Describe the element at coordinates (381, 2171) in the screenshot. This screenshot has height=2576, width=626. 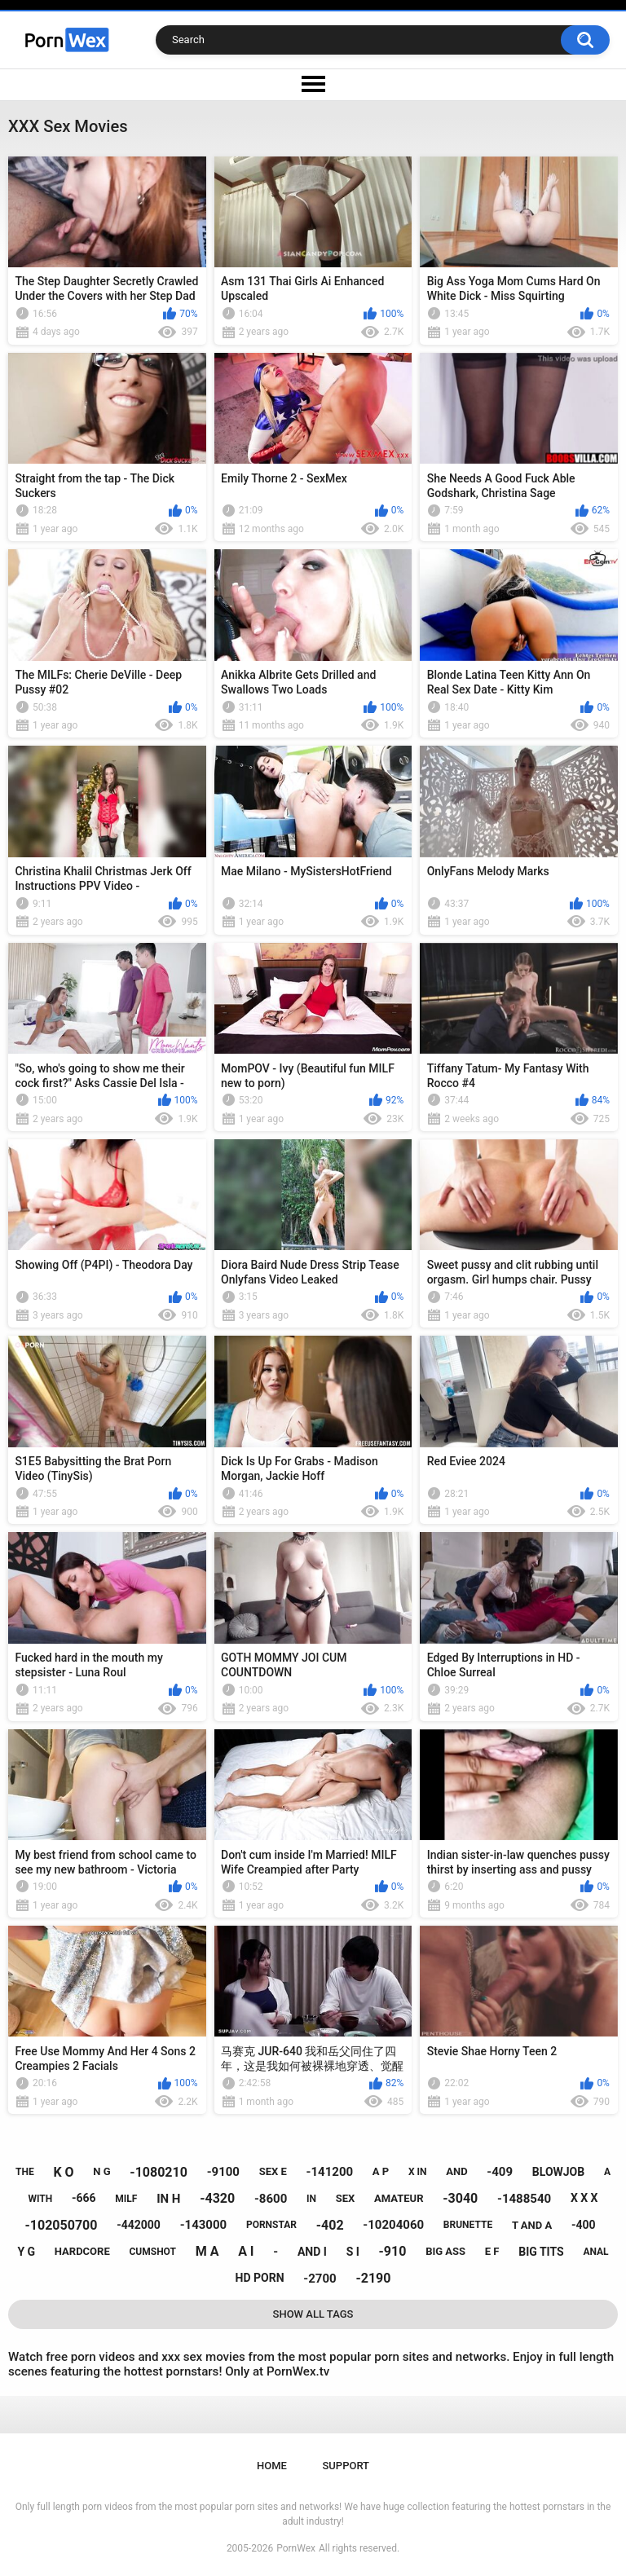
I see `a p` at that location.